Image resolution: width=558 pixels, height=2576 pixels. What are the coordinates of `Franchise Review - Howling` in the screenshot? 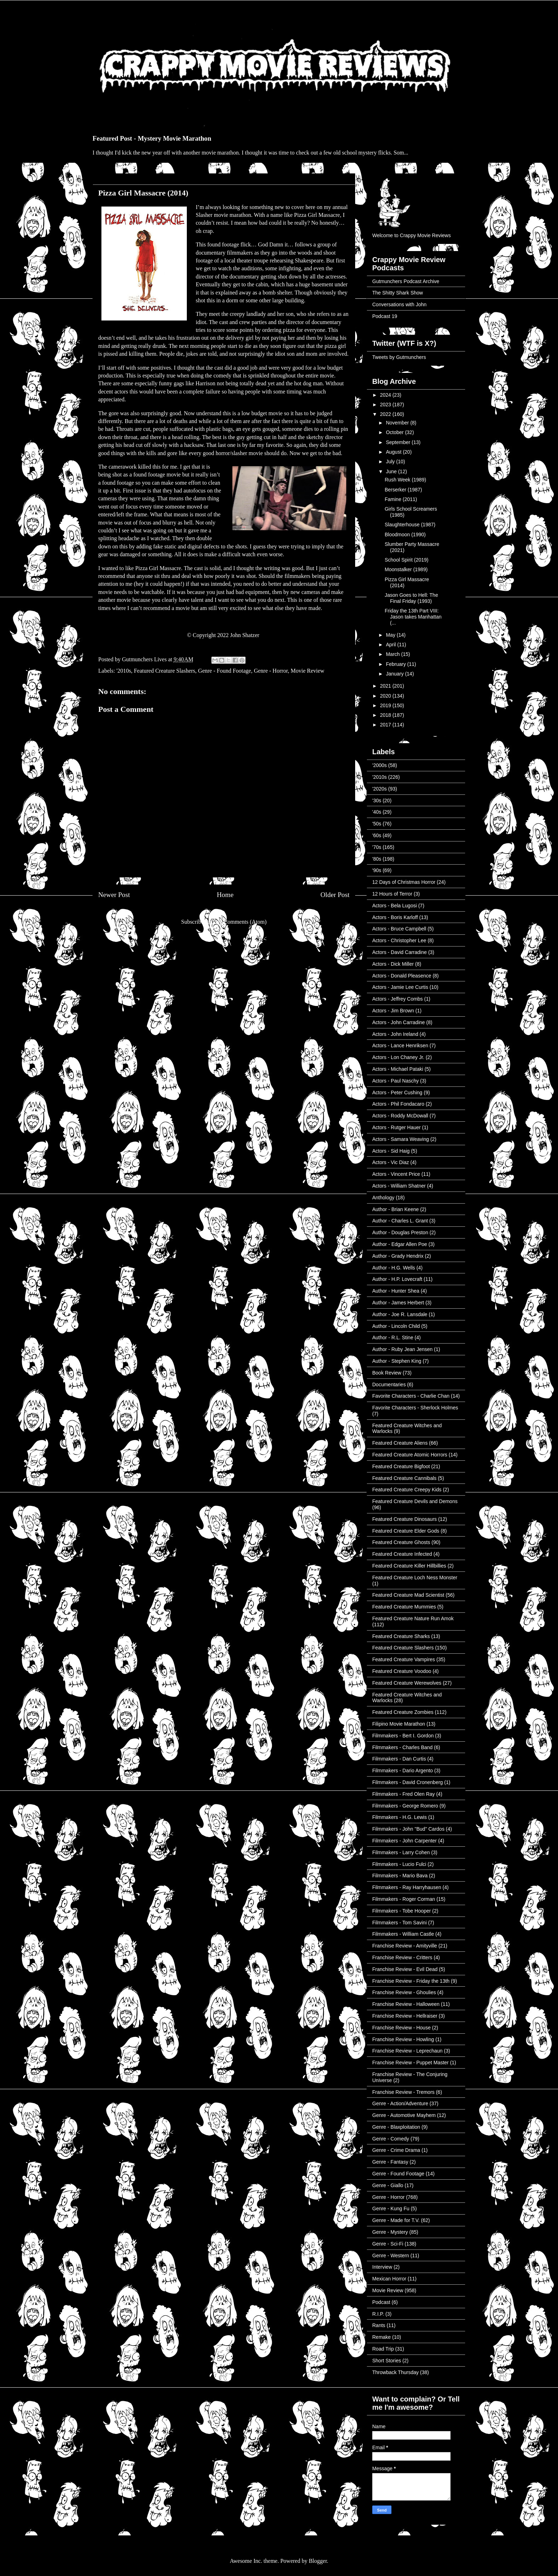 It's located at (403, 2039).